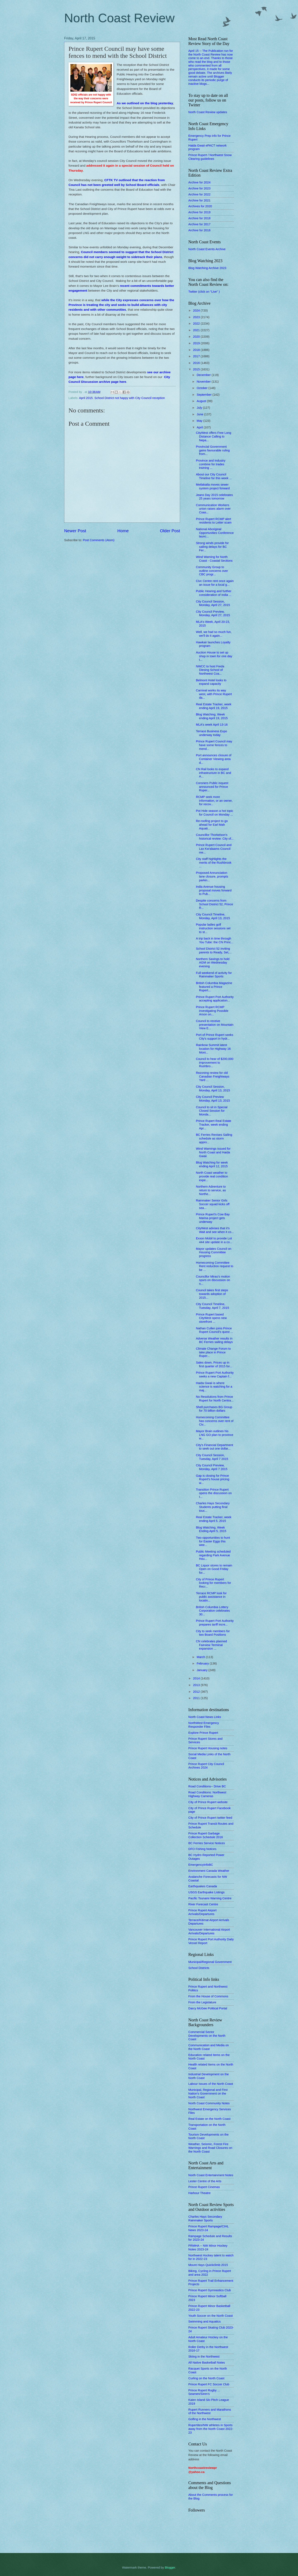 Image resolution: width=298 pixels, height=2576 pixels. What do you see at coordinates (215, 532) in the screenshot?
I see `National Aboriginal Opportunities Conference launc...` at bounding box center [215, 532].